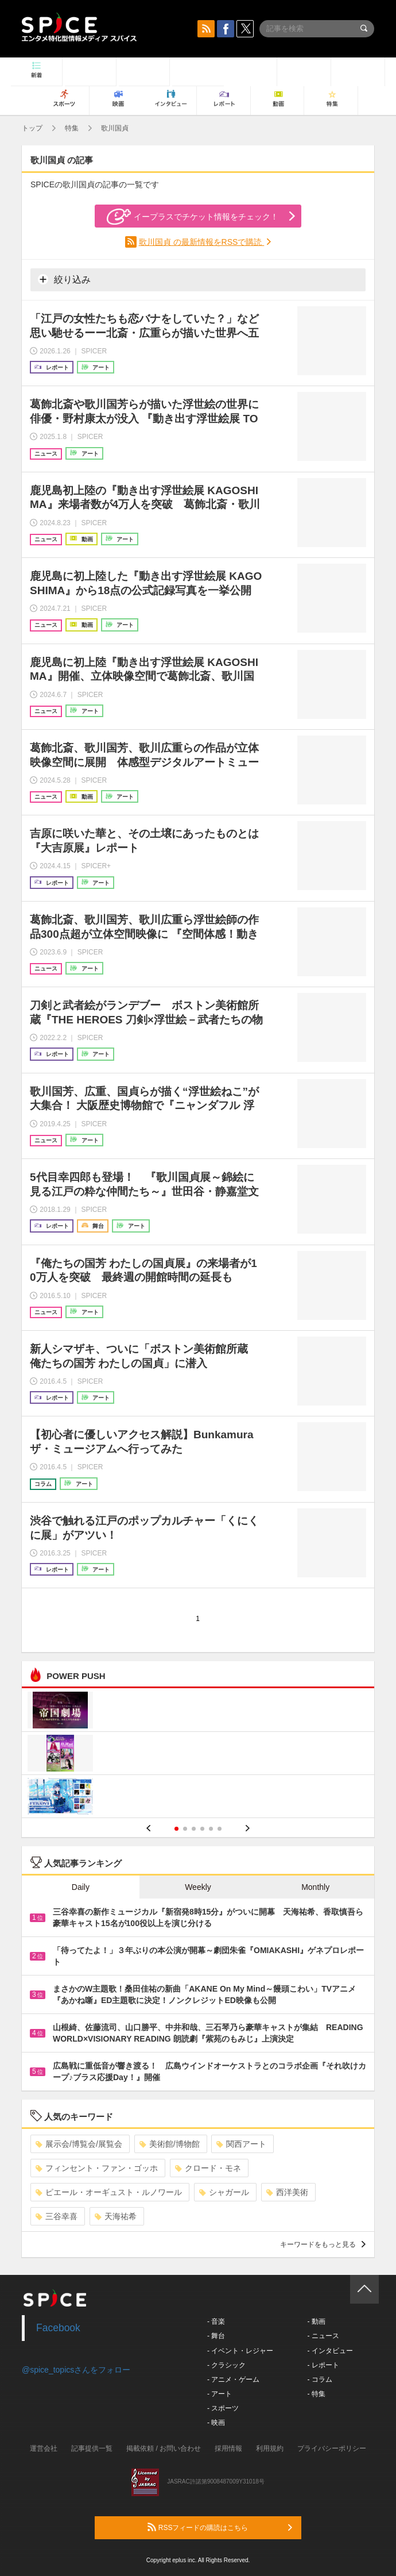  What do you see at coordinates (32, 128) in the screenshot?
I see `トップ` at bounding box center [32, 128].